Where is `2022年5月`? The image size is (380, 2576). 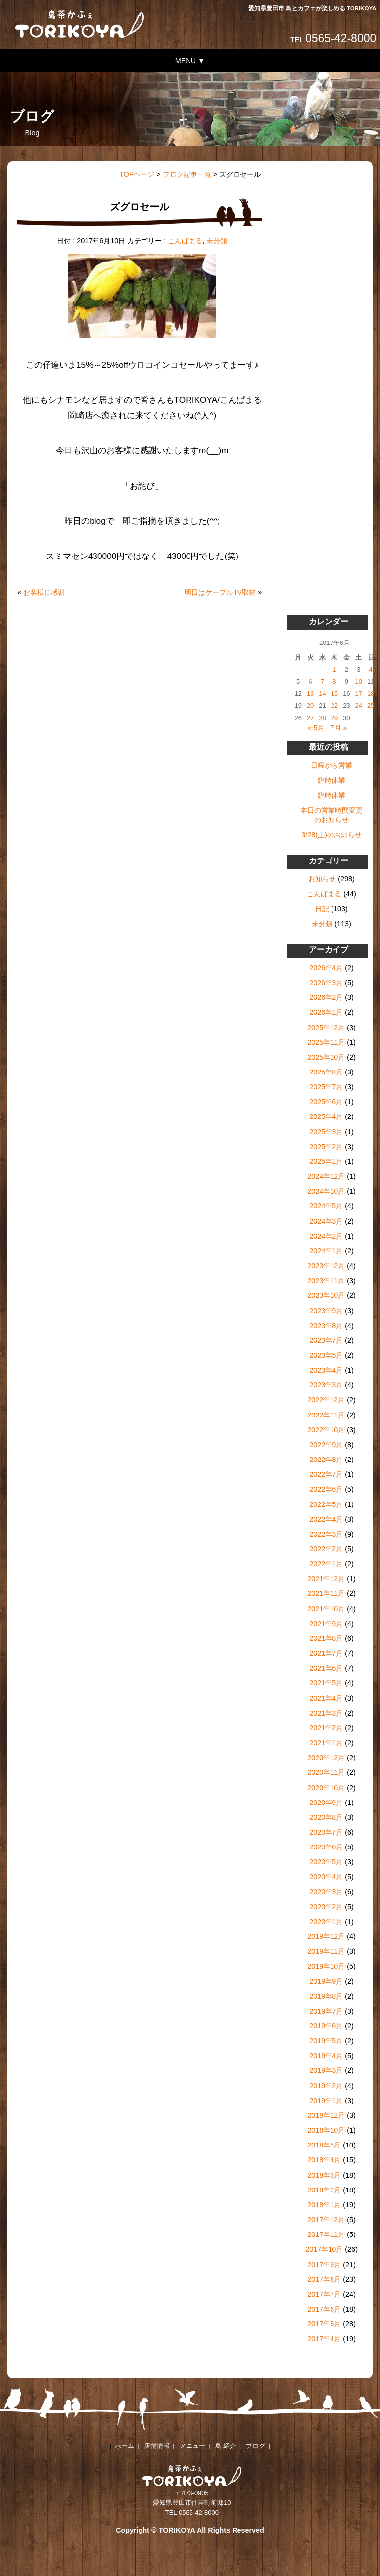 2022年5月 is located at coordinates (326, 1504).